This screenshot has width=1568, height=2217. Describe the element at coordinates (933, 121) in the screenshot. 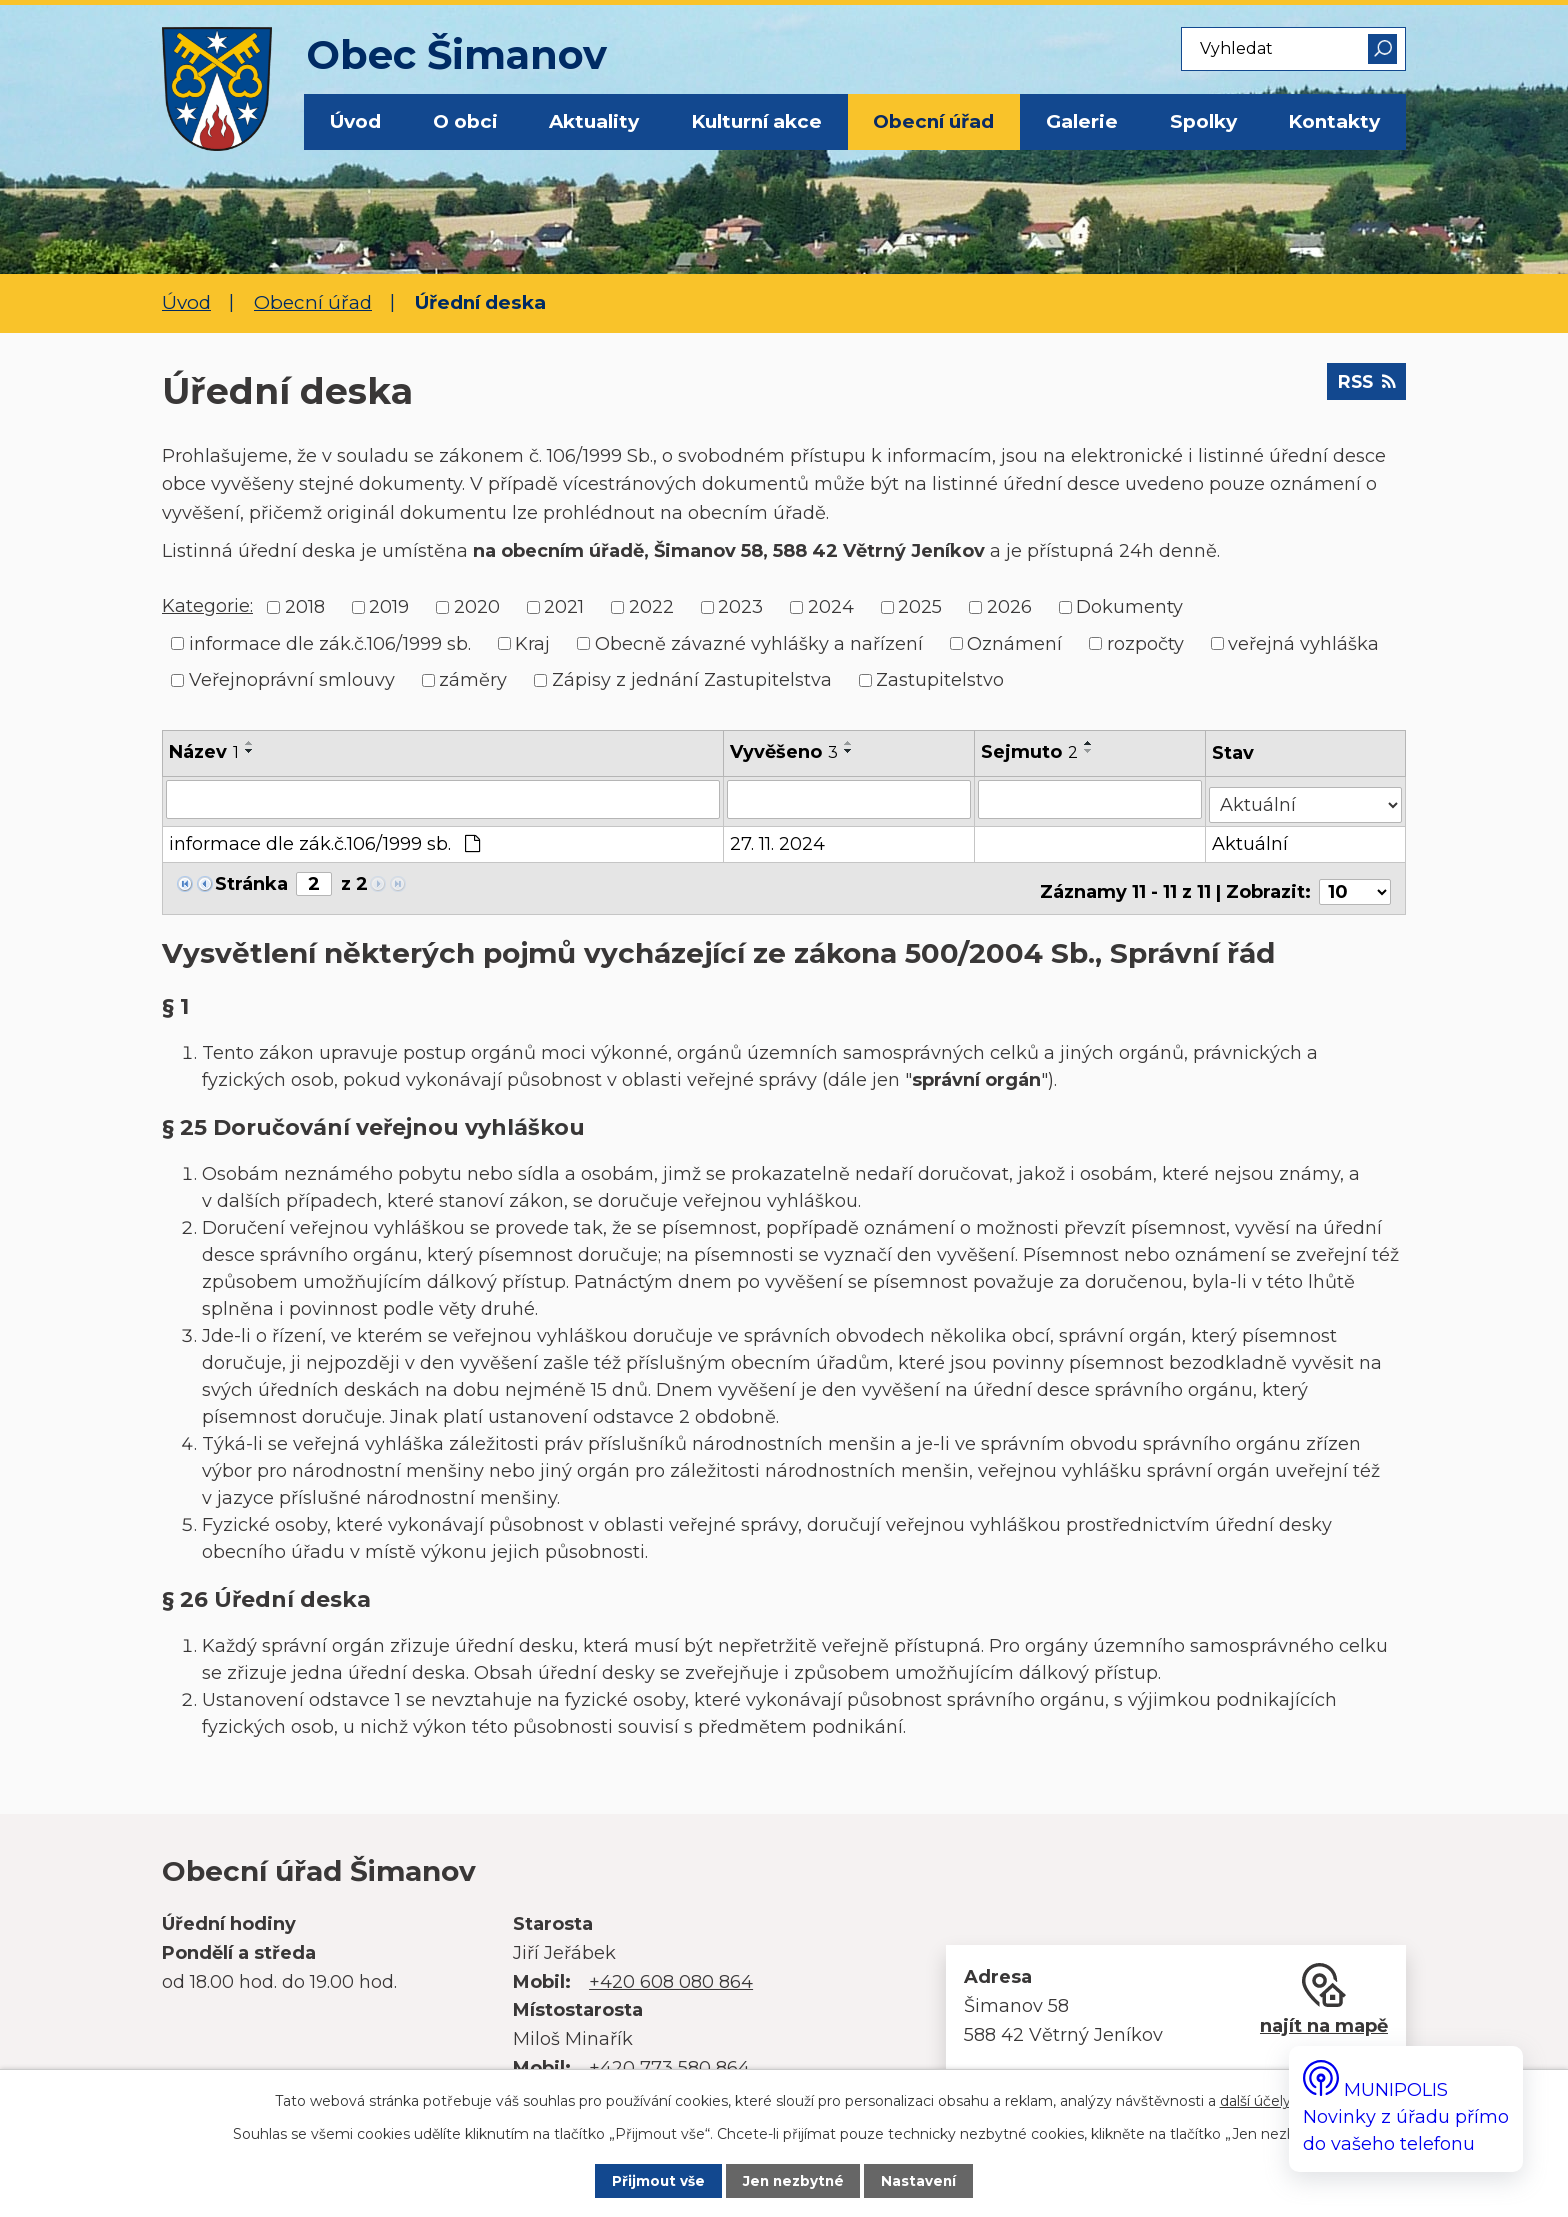

I see `Obecní úřad` at that location.